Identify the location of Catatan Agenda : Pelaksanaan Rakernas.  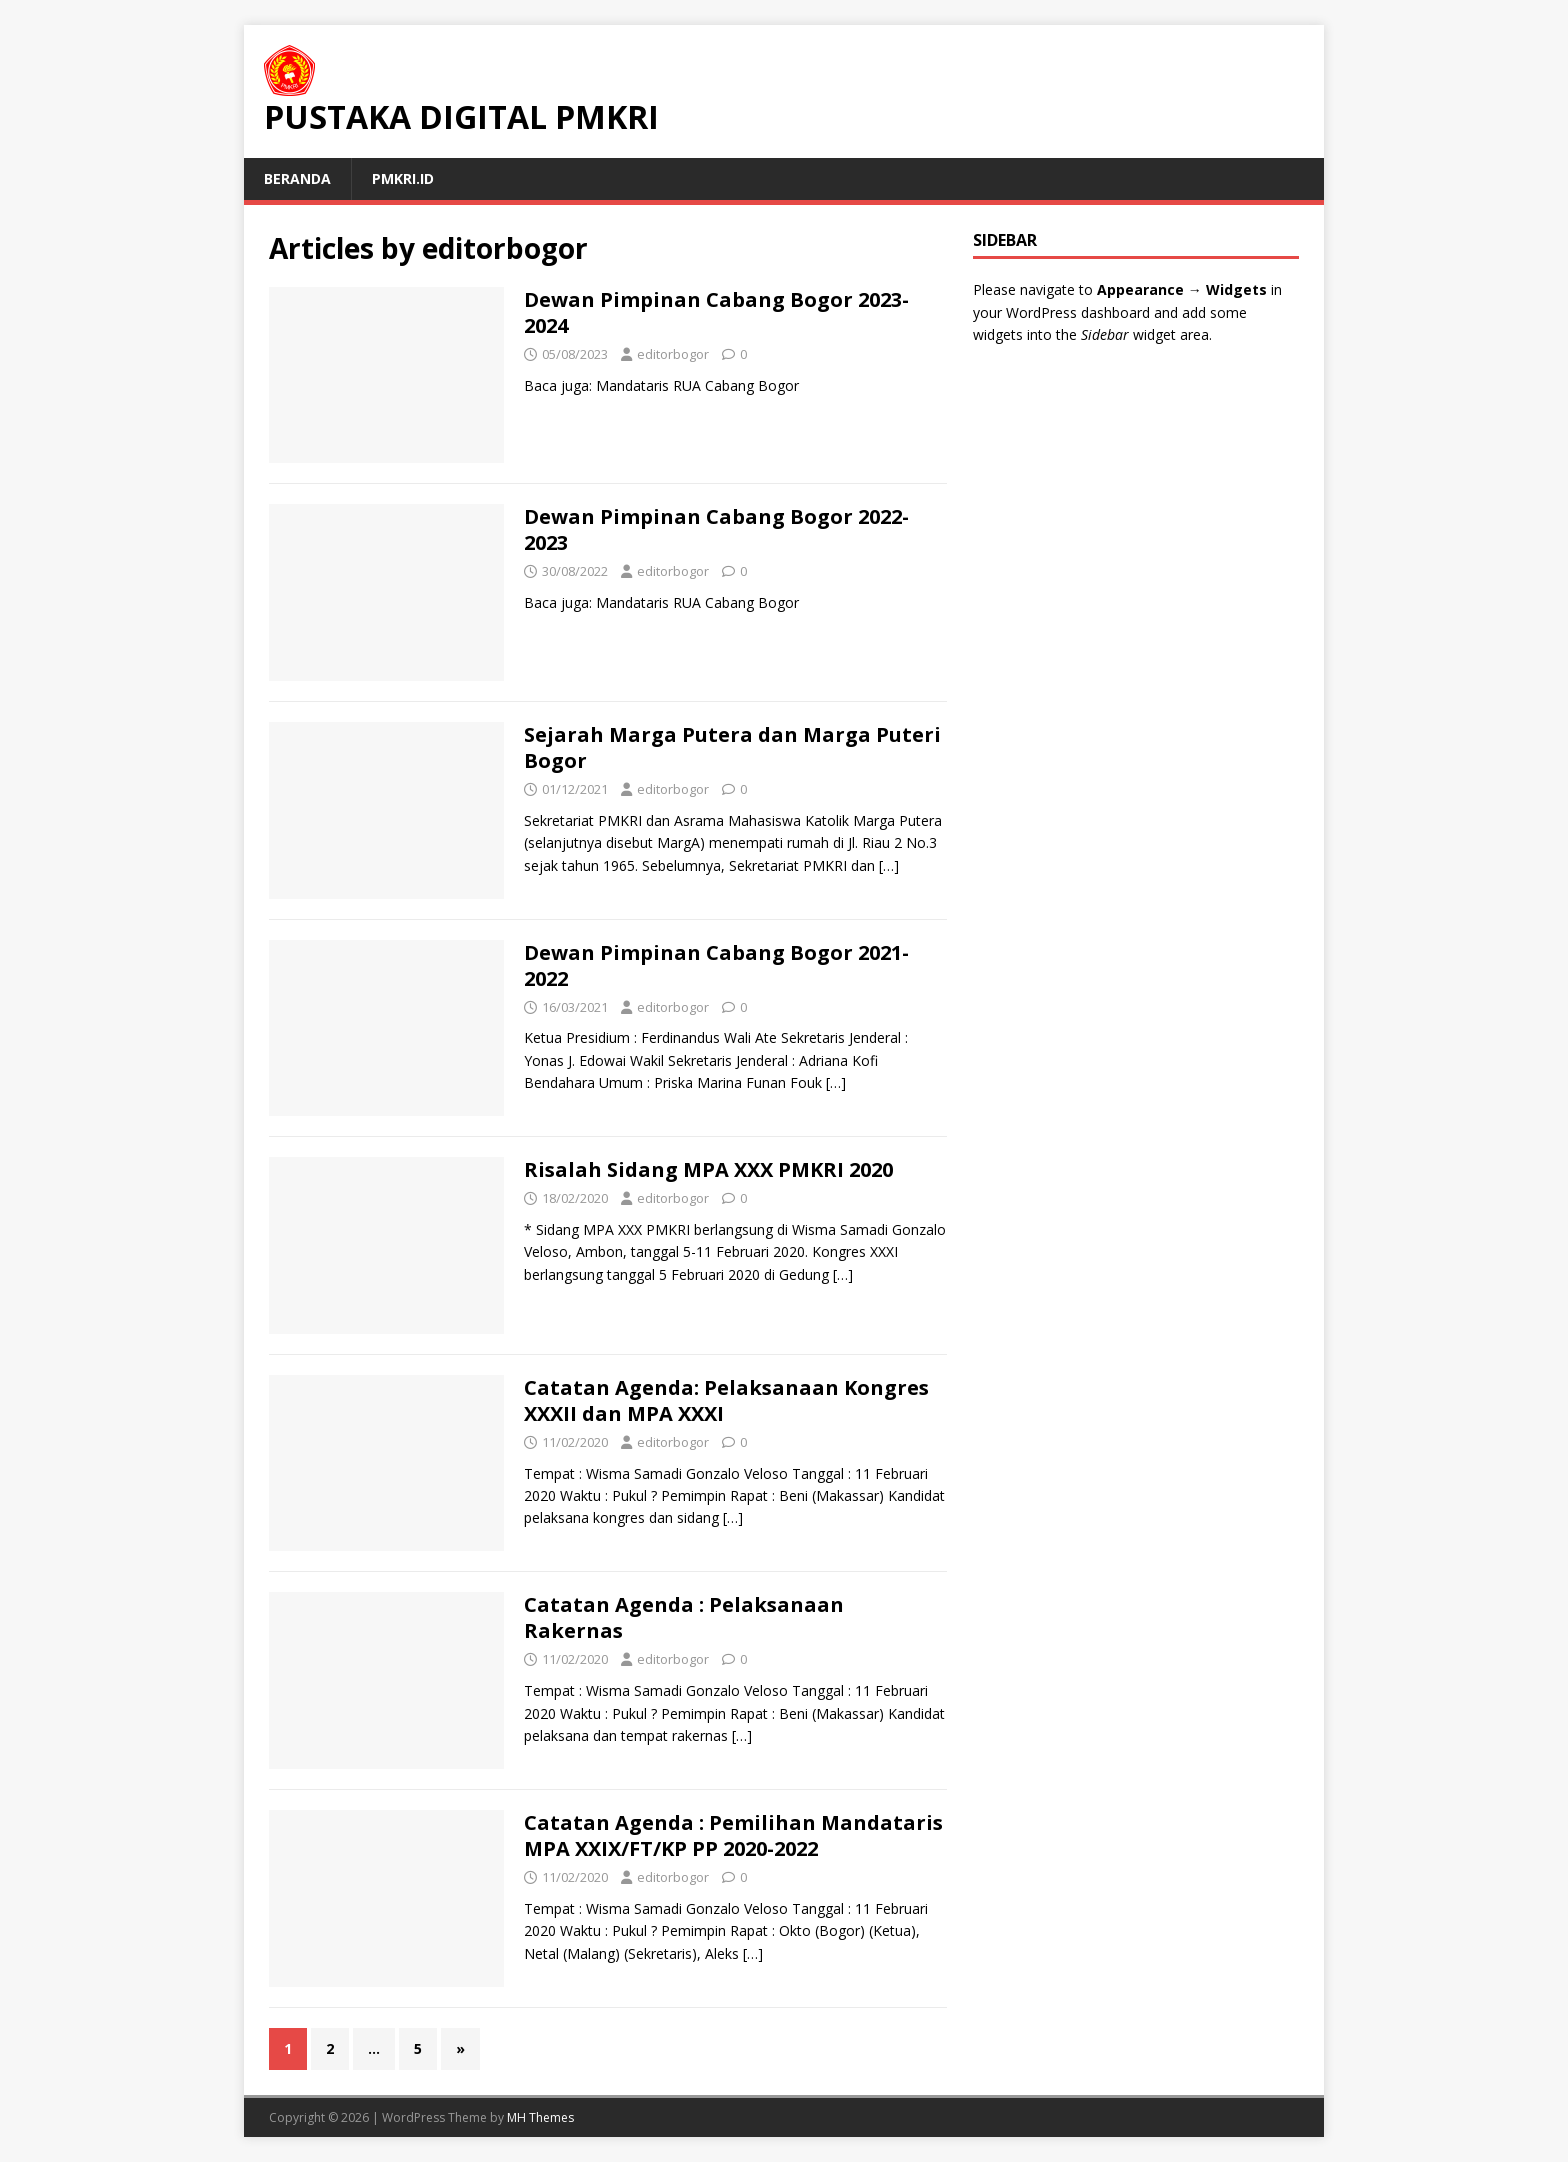
(684, 1617).